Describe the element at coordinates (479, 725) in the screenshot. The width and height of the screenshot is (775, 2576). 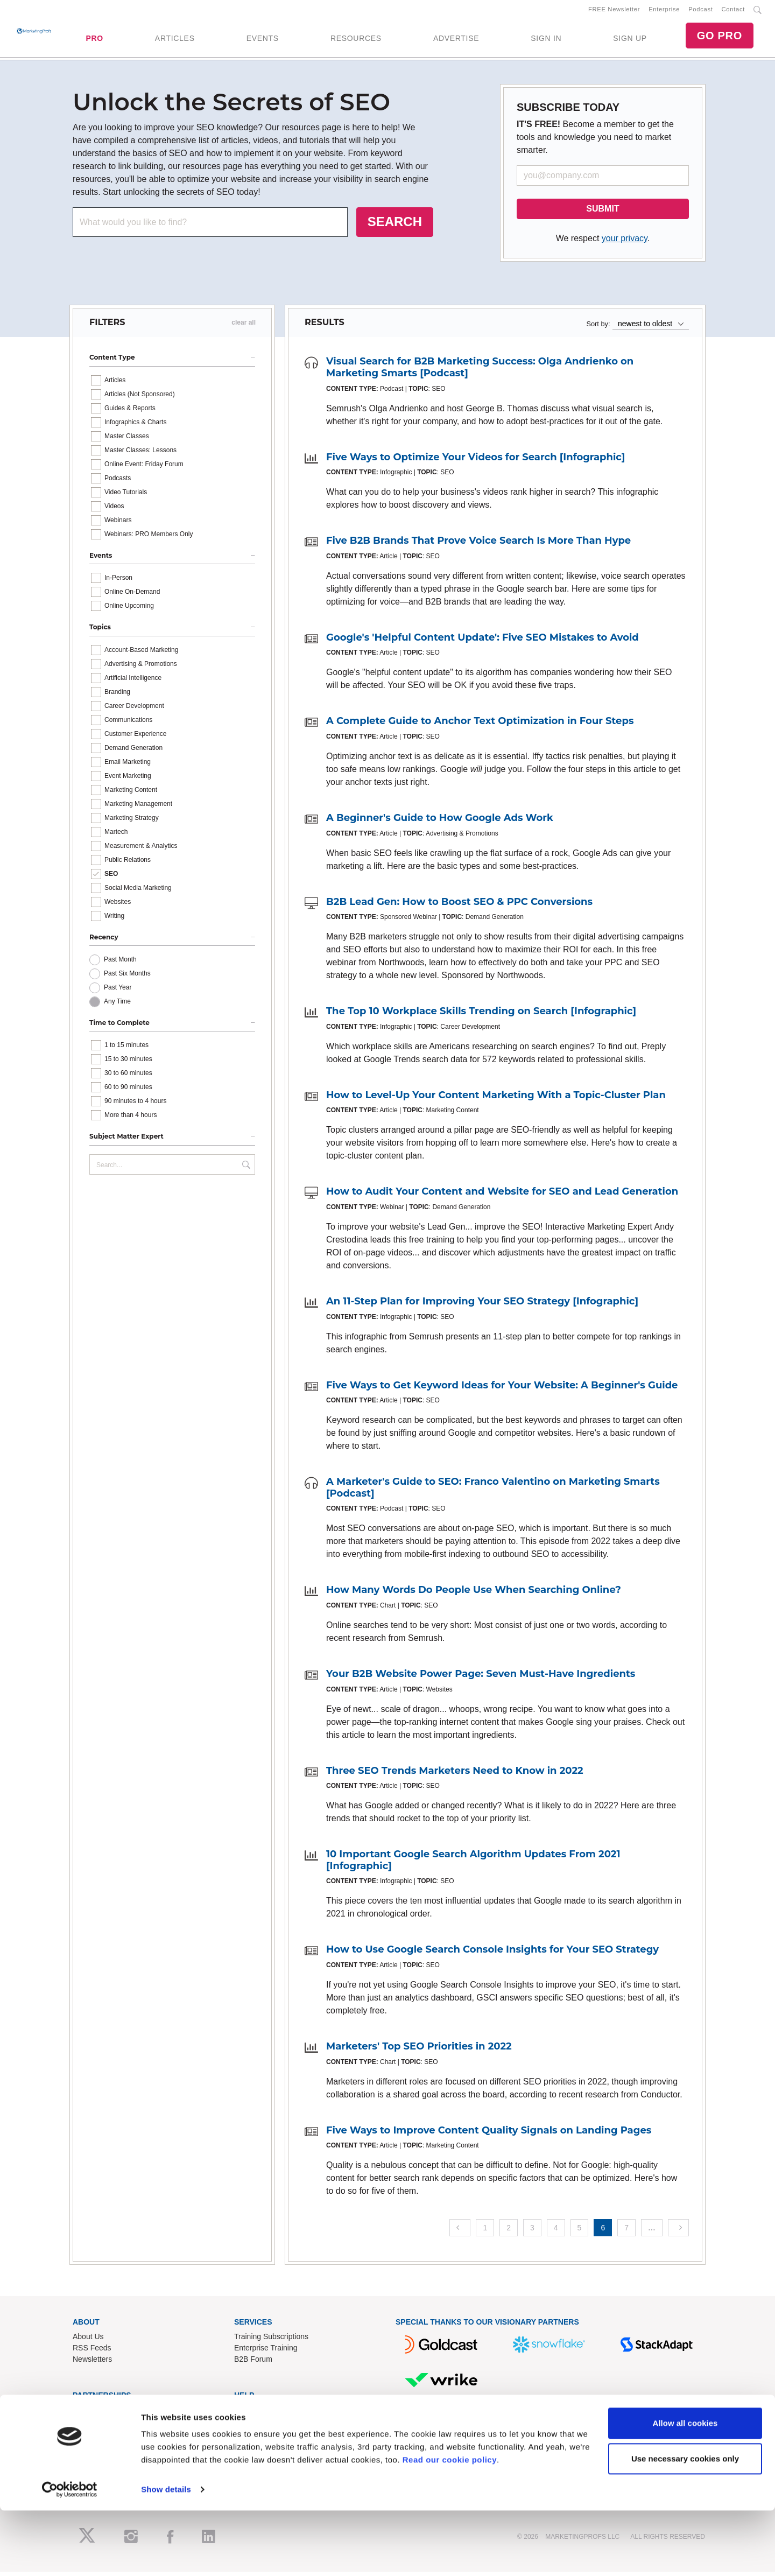
I see `A Complete Guide to Anchor Text Optimization in Four Steps` at that location.